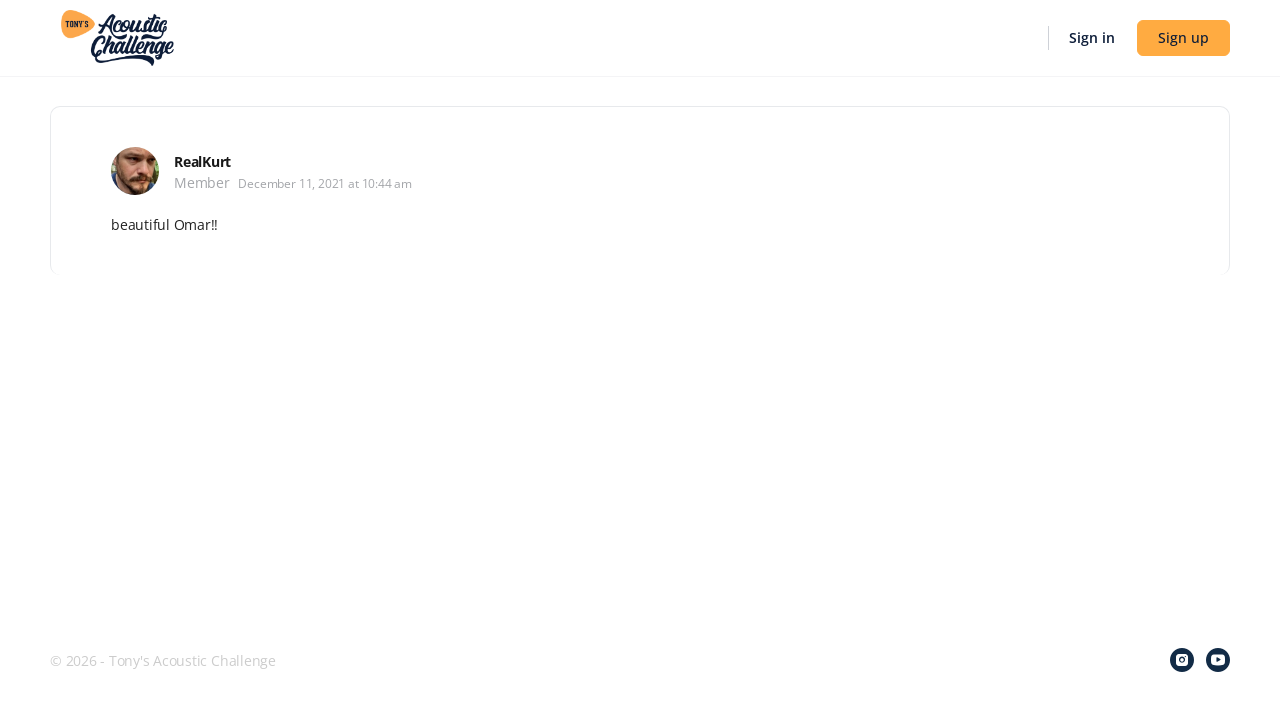 The image size is (1280, 720). What do you see at coordinates (1183, 37) in the screenshot?
I see `Sign up` at bounding box center [1183, 37].